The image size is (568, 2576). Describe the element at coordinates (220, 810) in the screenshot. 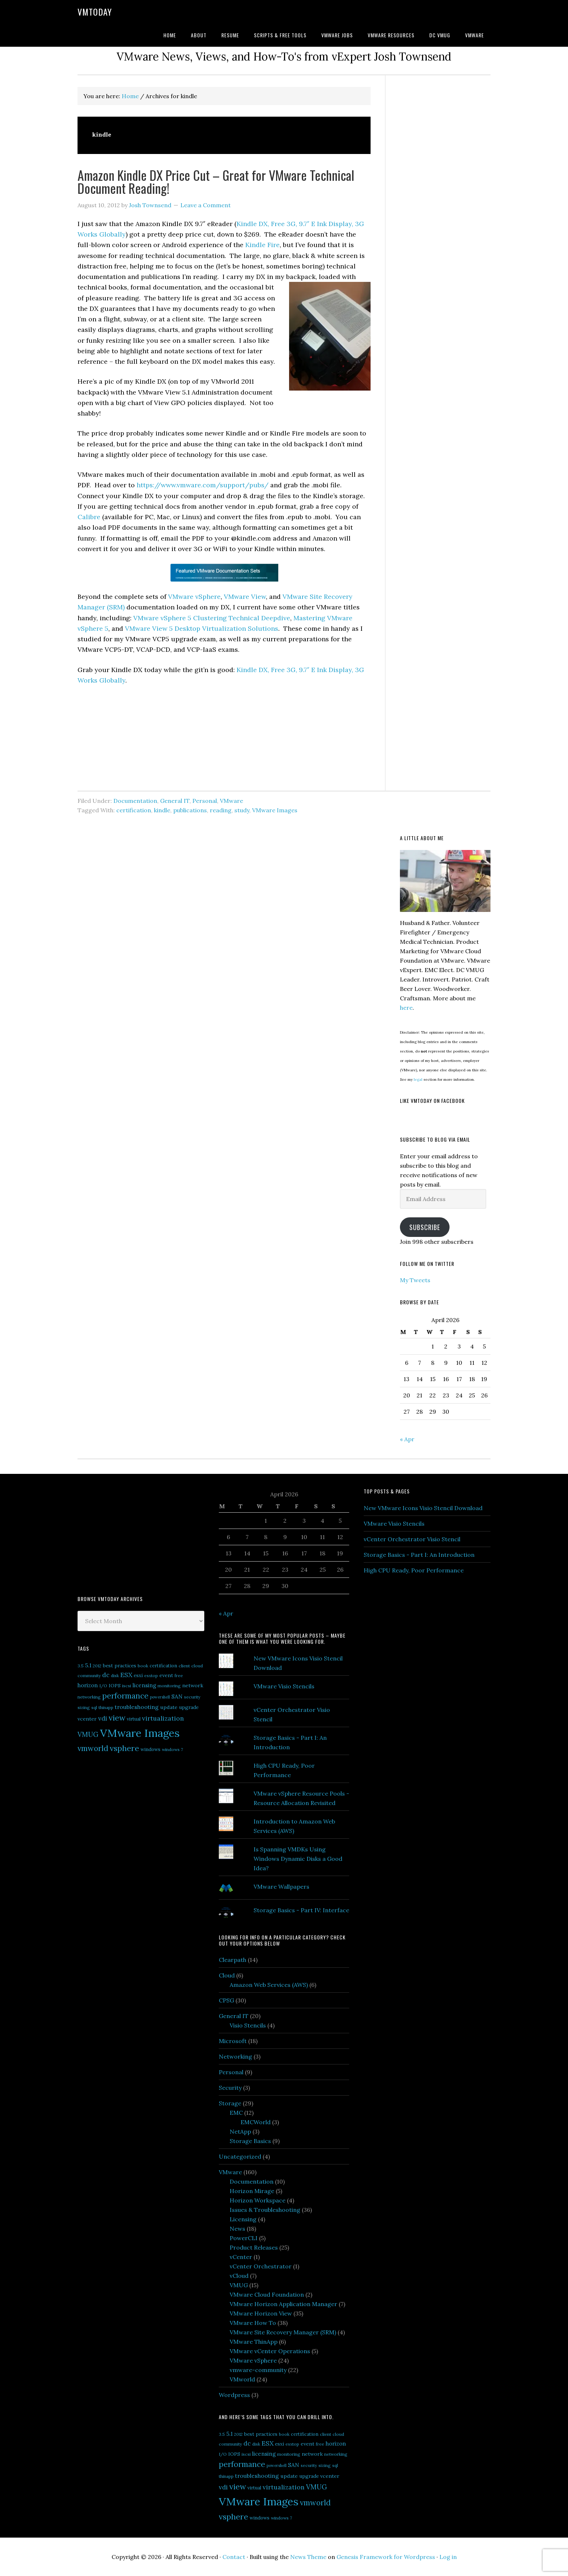

I see `reading` at that location.